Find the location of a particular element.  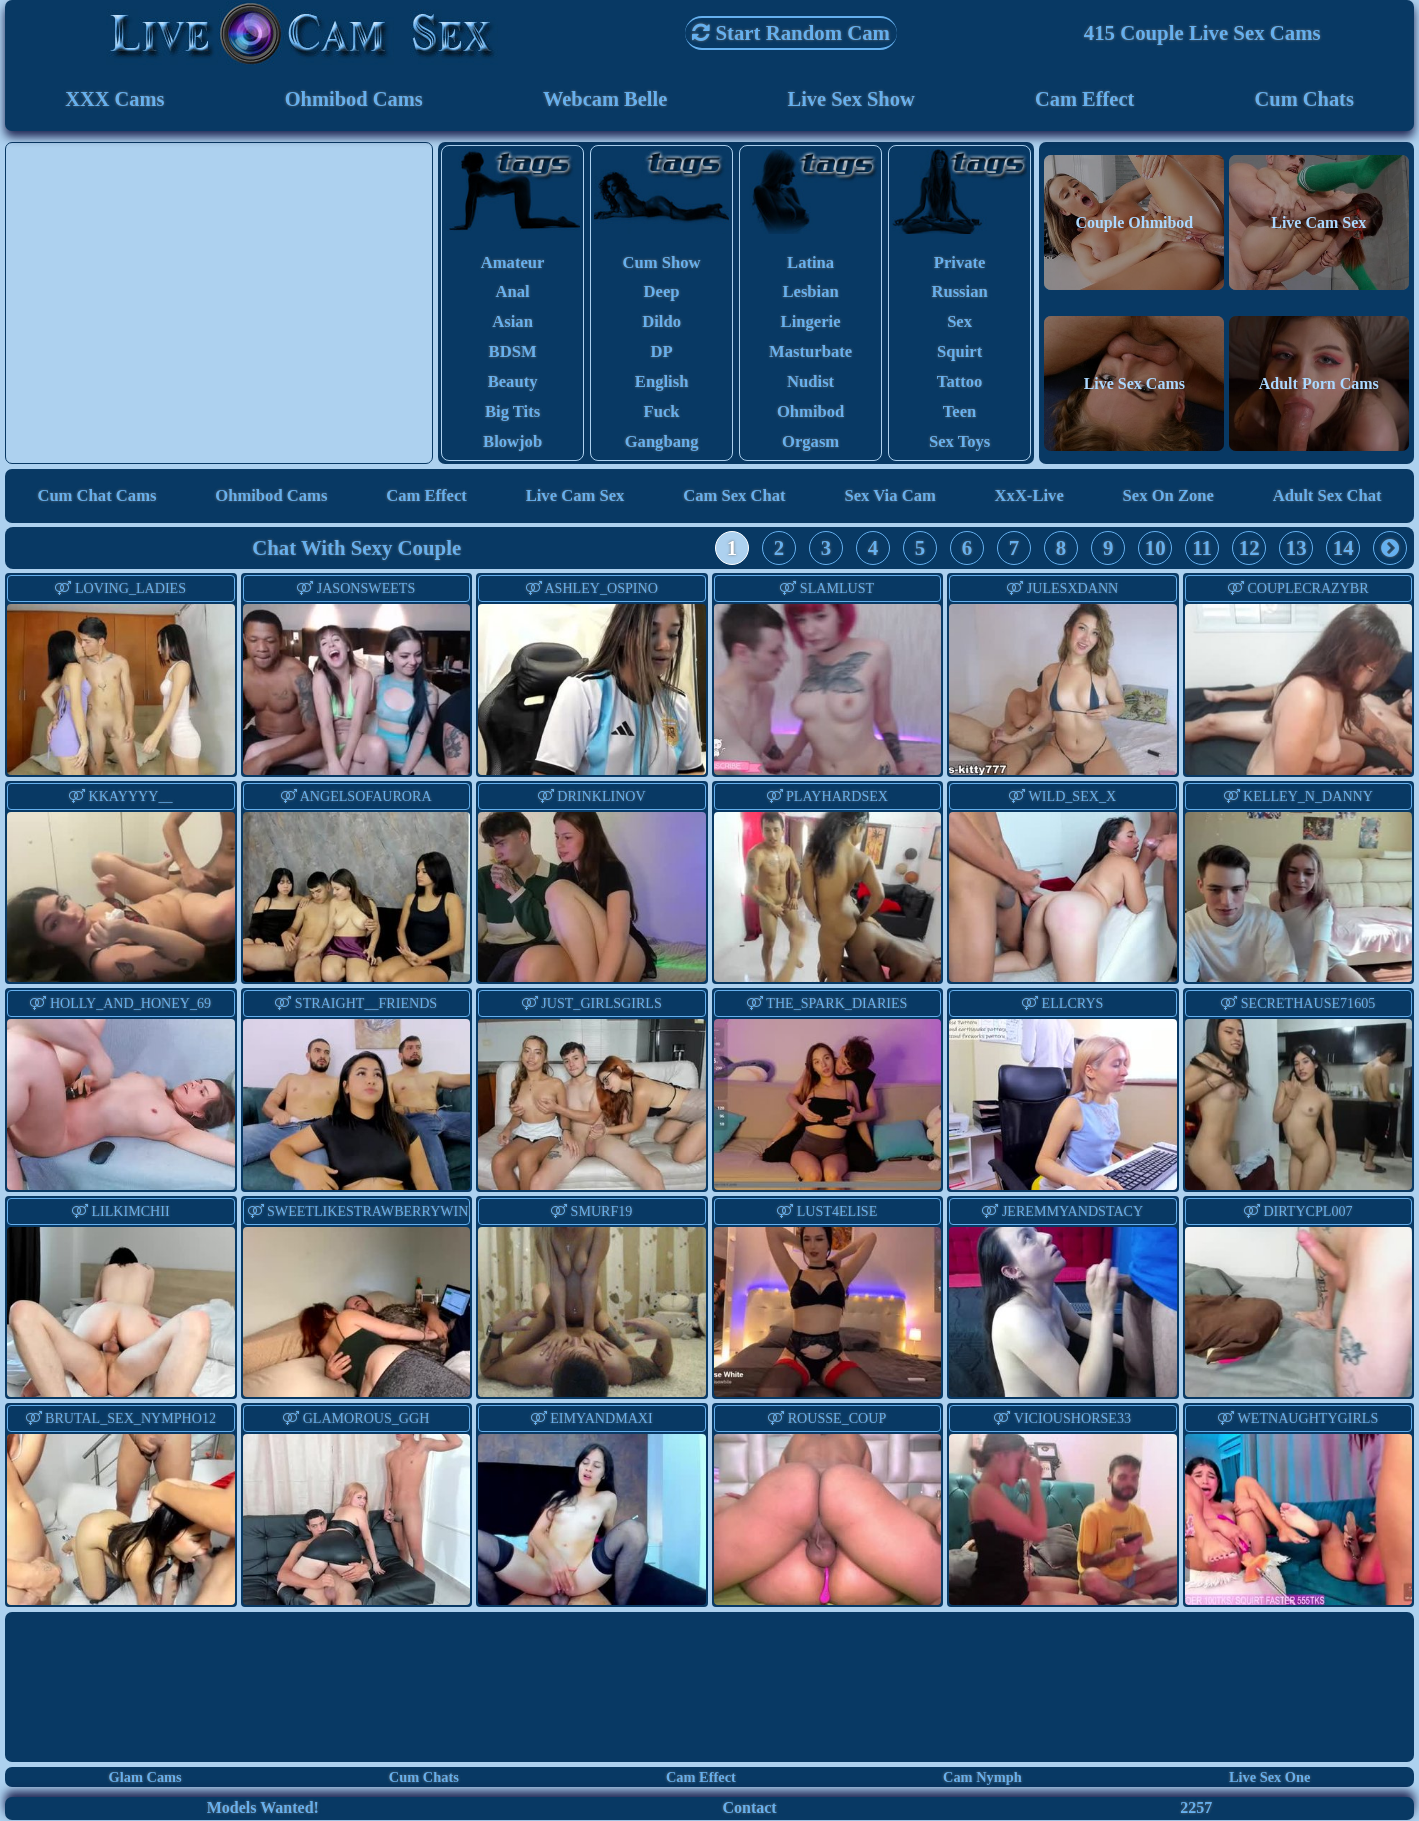

tattoo is located at coordinates (960, 383).